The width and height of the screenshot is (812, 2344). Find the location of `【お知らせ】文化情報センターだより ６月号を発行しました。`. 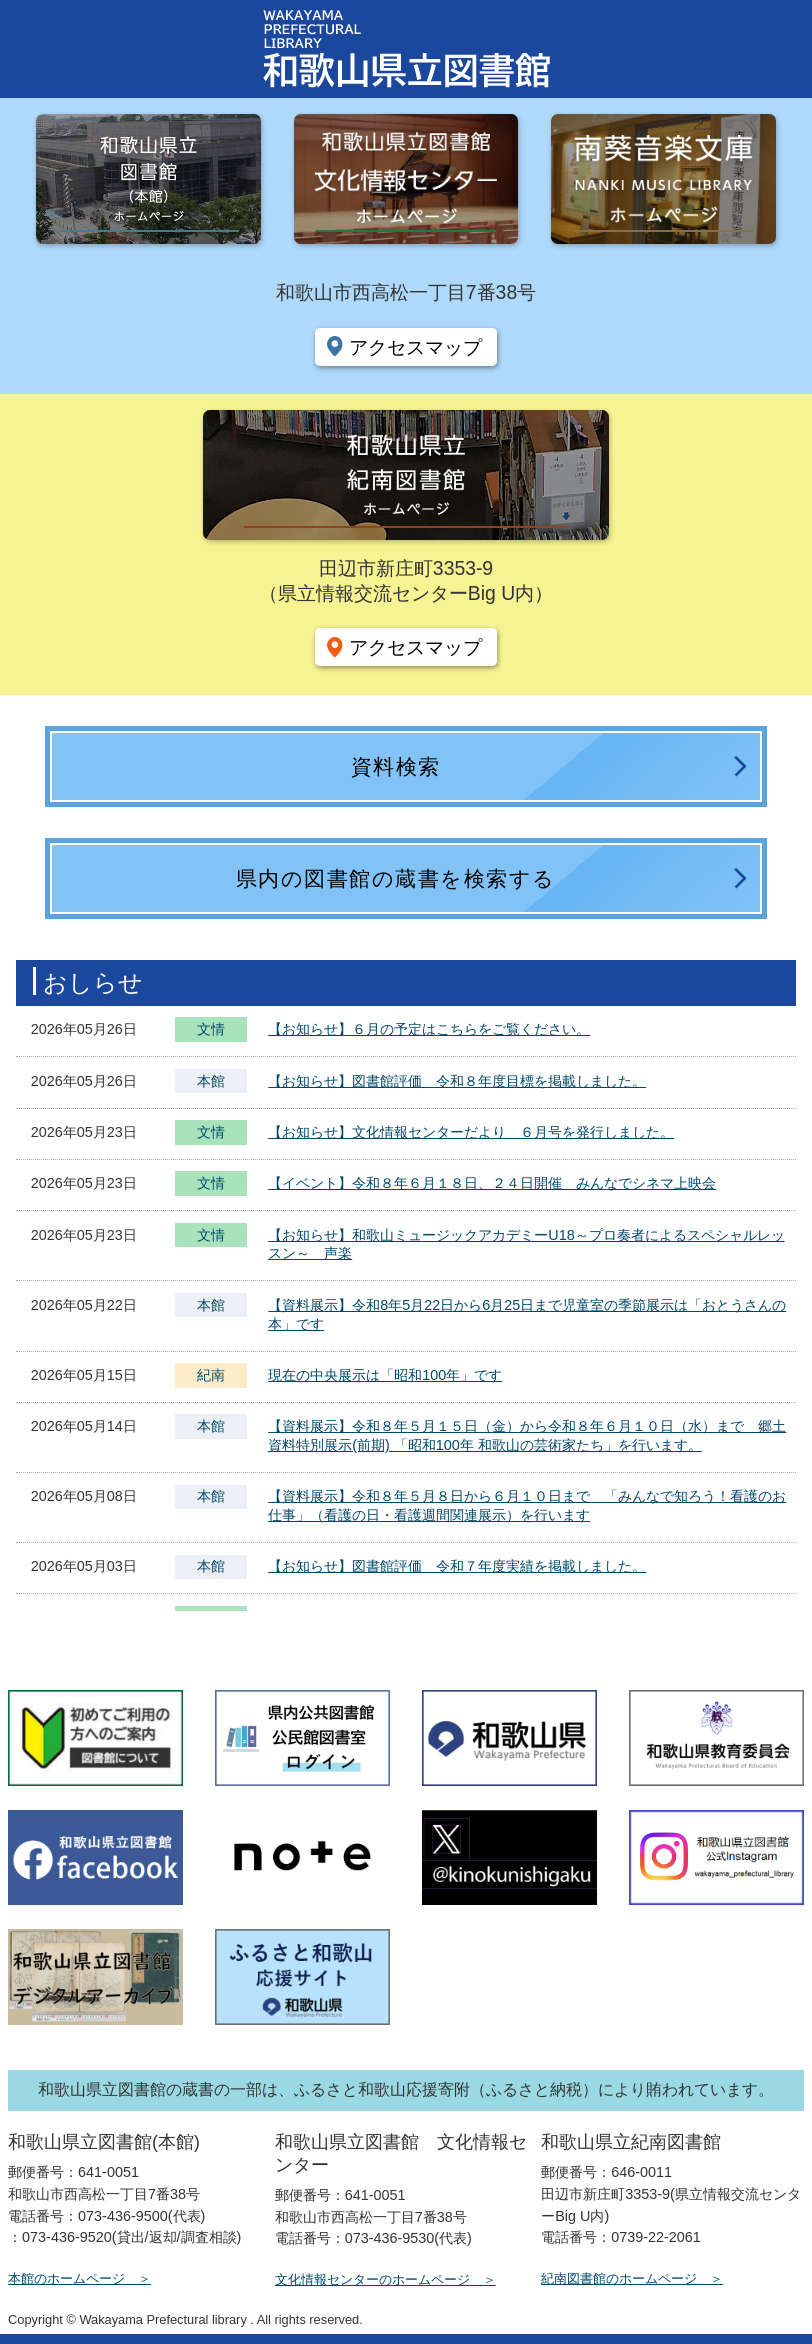

【お知らせ】文化情報センターだより ６月号を発行しました。 is located at coordinates (471, 1132).